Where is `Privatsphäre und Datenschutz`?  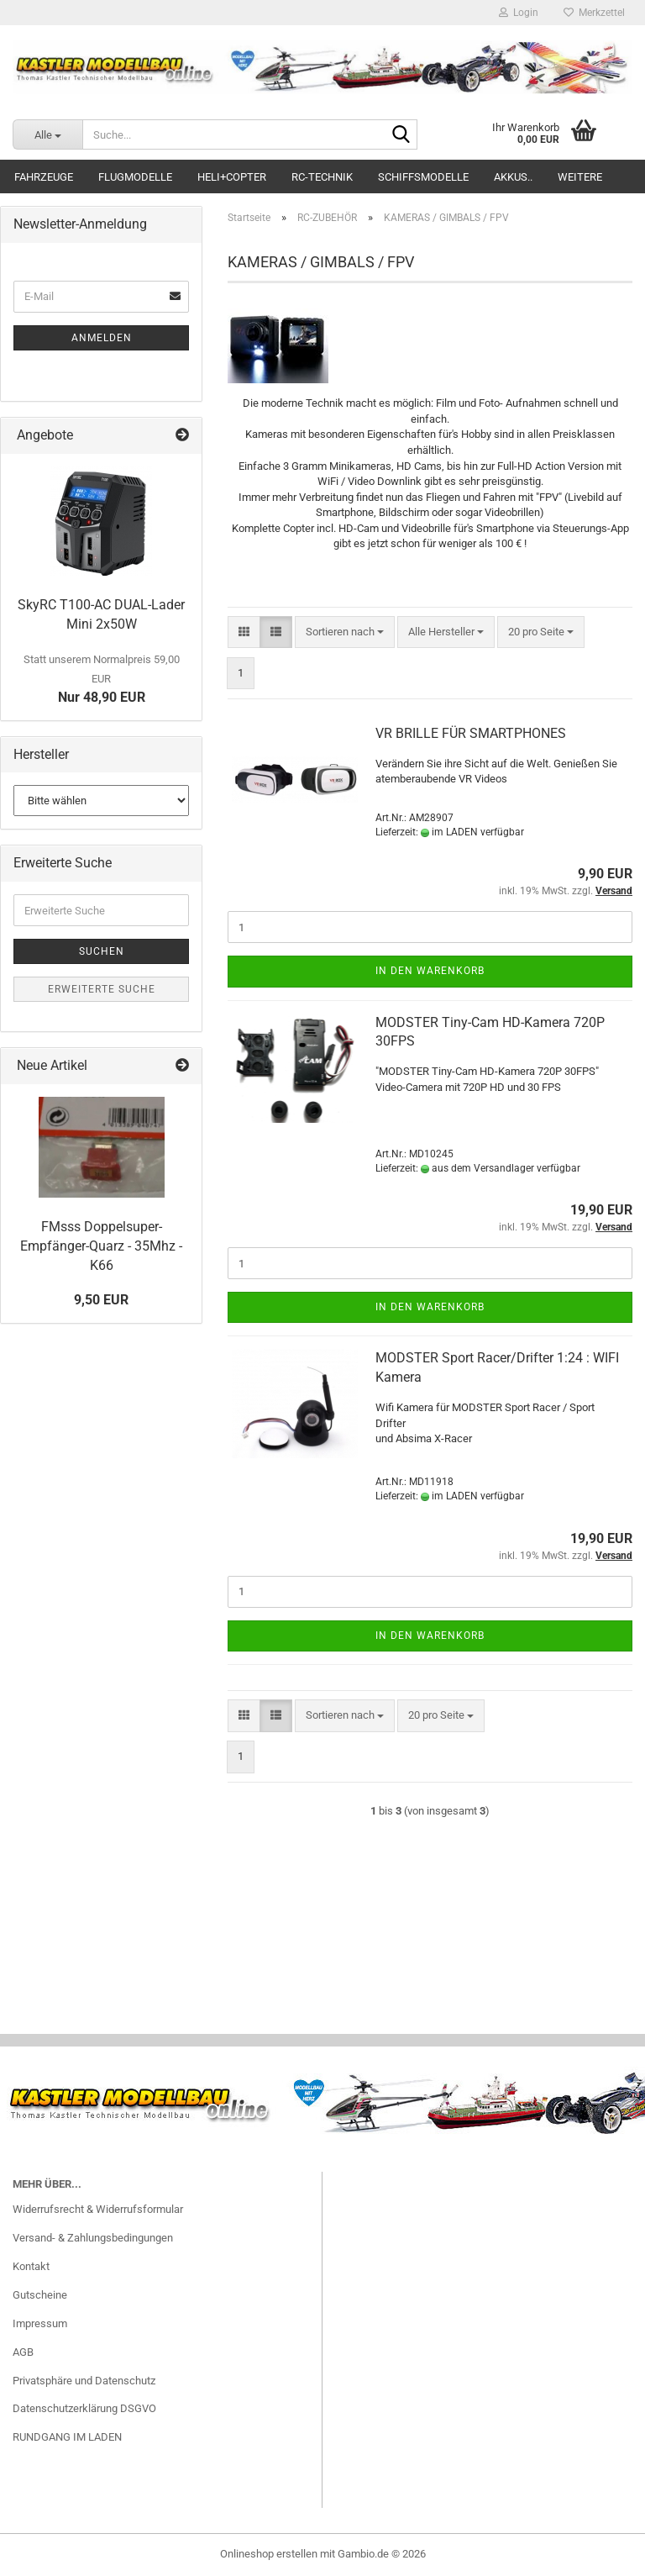
Privatsphäre und Datenschutz is located at coordinates (84, 2380).